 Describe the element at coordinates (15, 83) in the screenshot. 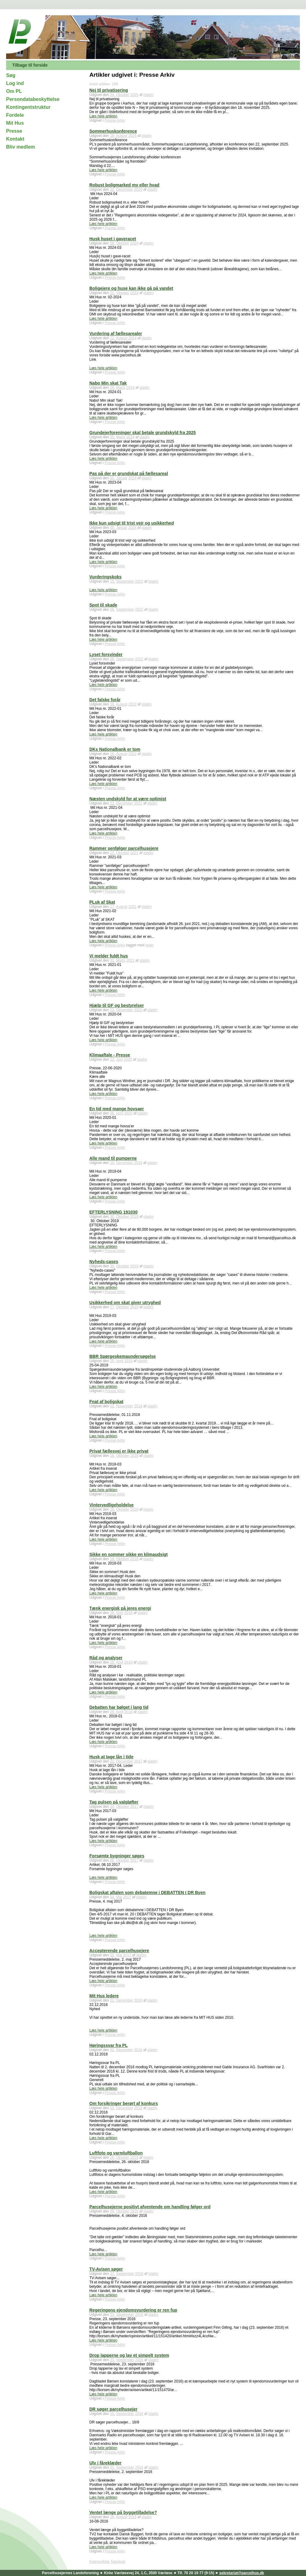

I see `Log ind` at that location.